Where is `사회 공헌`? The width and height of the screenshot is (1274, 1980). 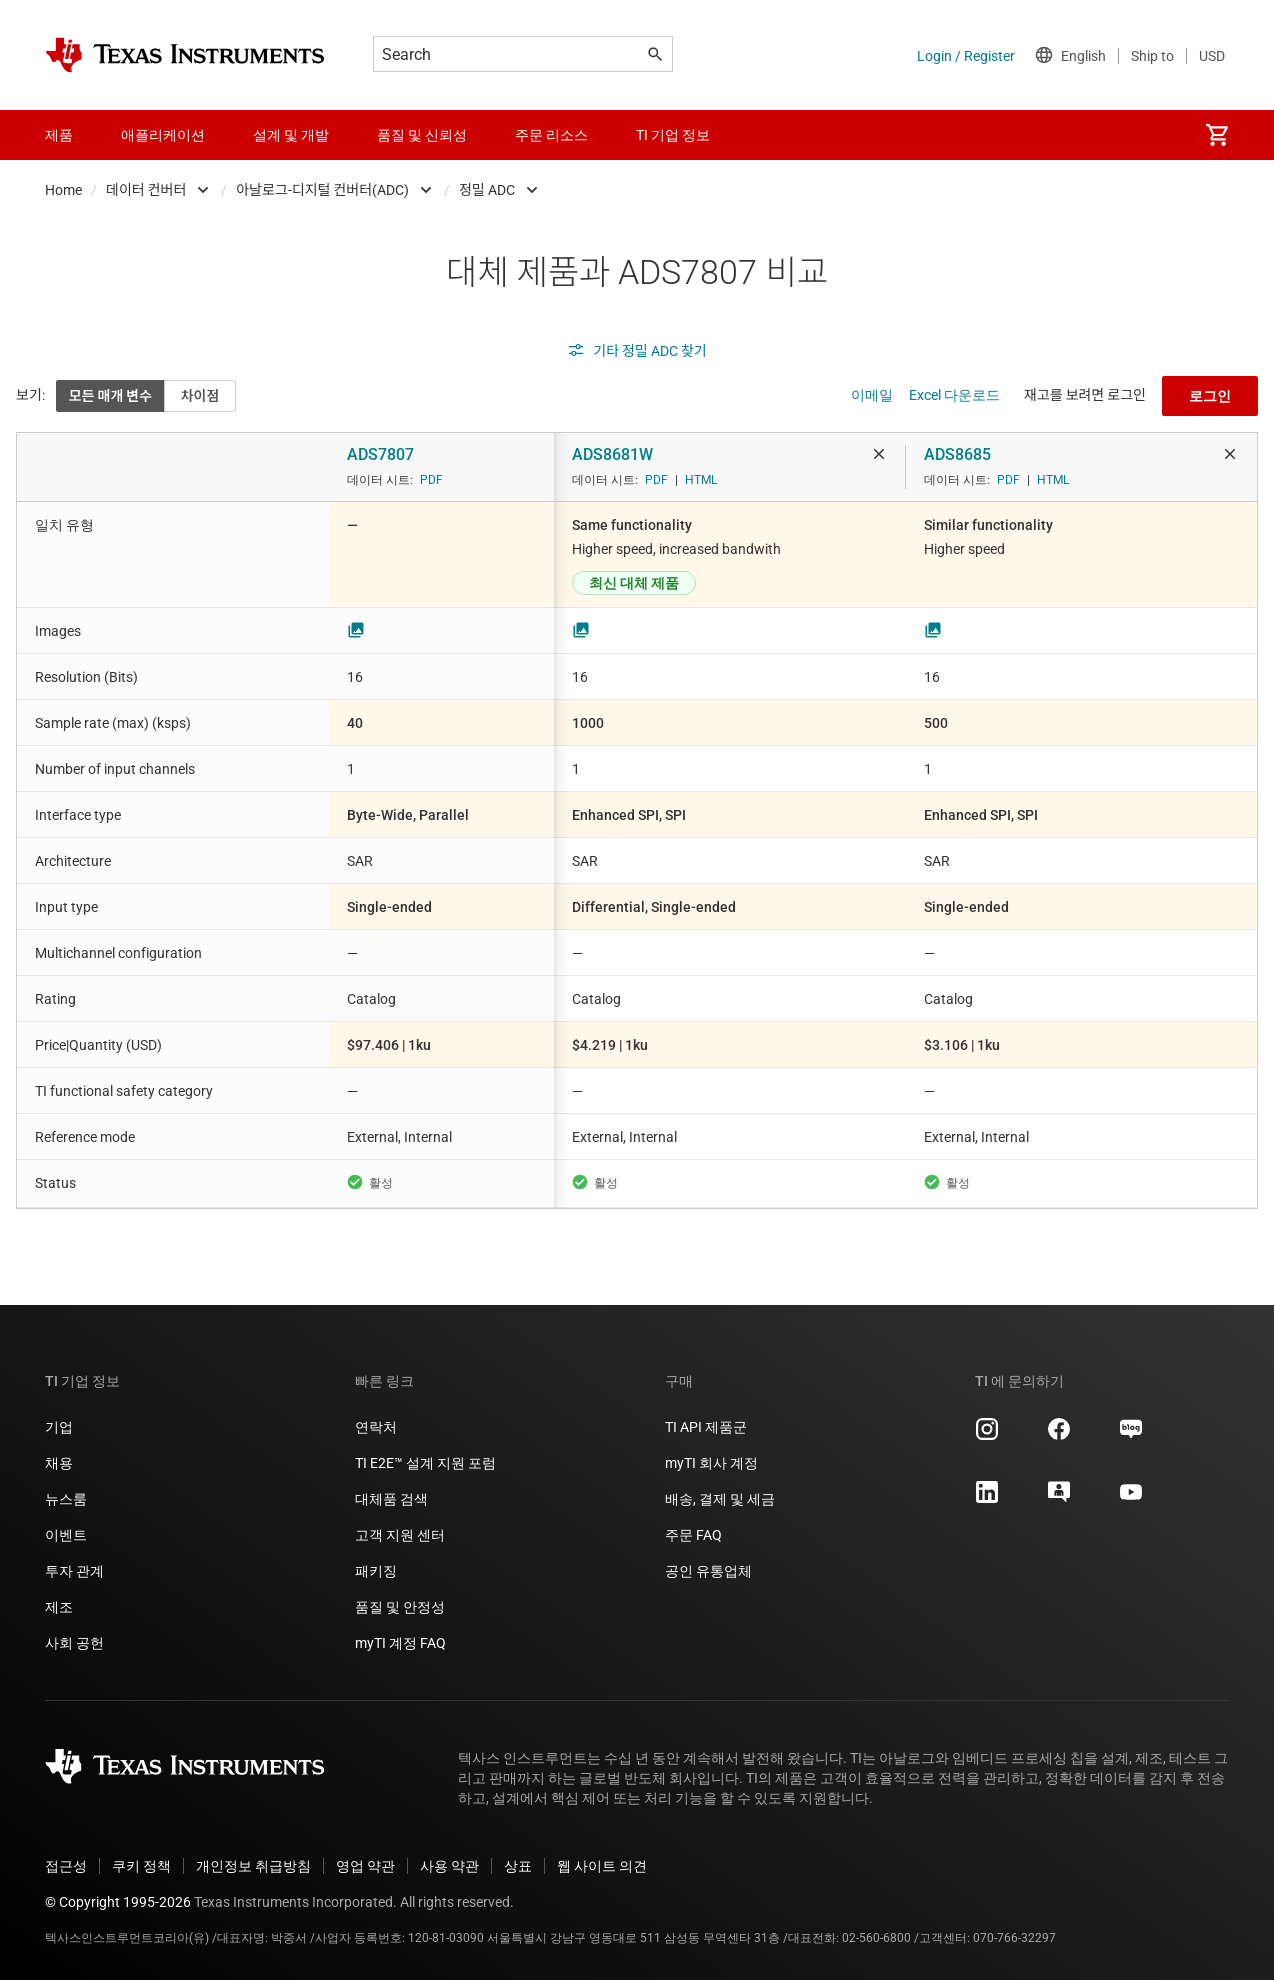 사회 공헌 is located at coordinates (74, 1643).